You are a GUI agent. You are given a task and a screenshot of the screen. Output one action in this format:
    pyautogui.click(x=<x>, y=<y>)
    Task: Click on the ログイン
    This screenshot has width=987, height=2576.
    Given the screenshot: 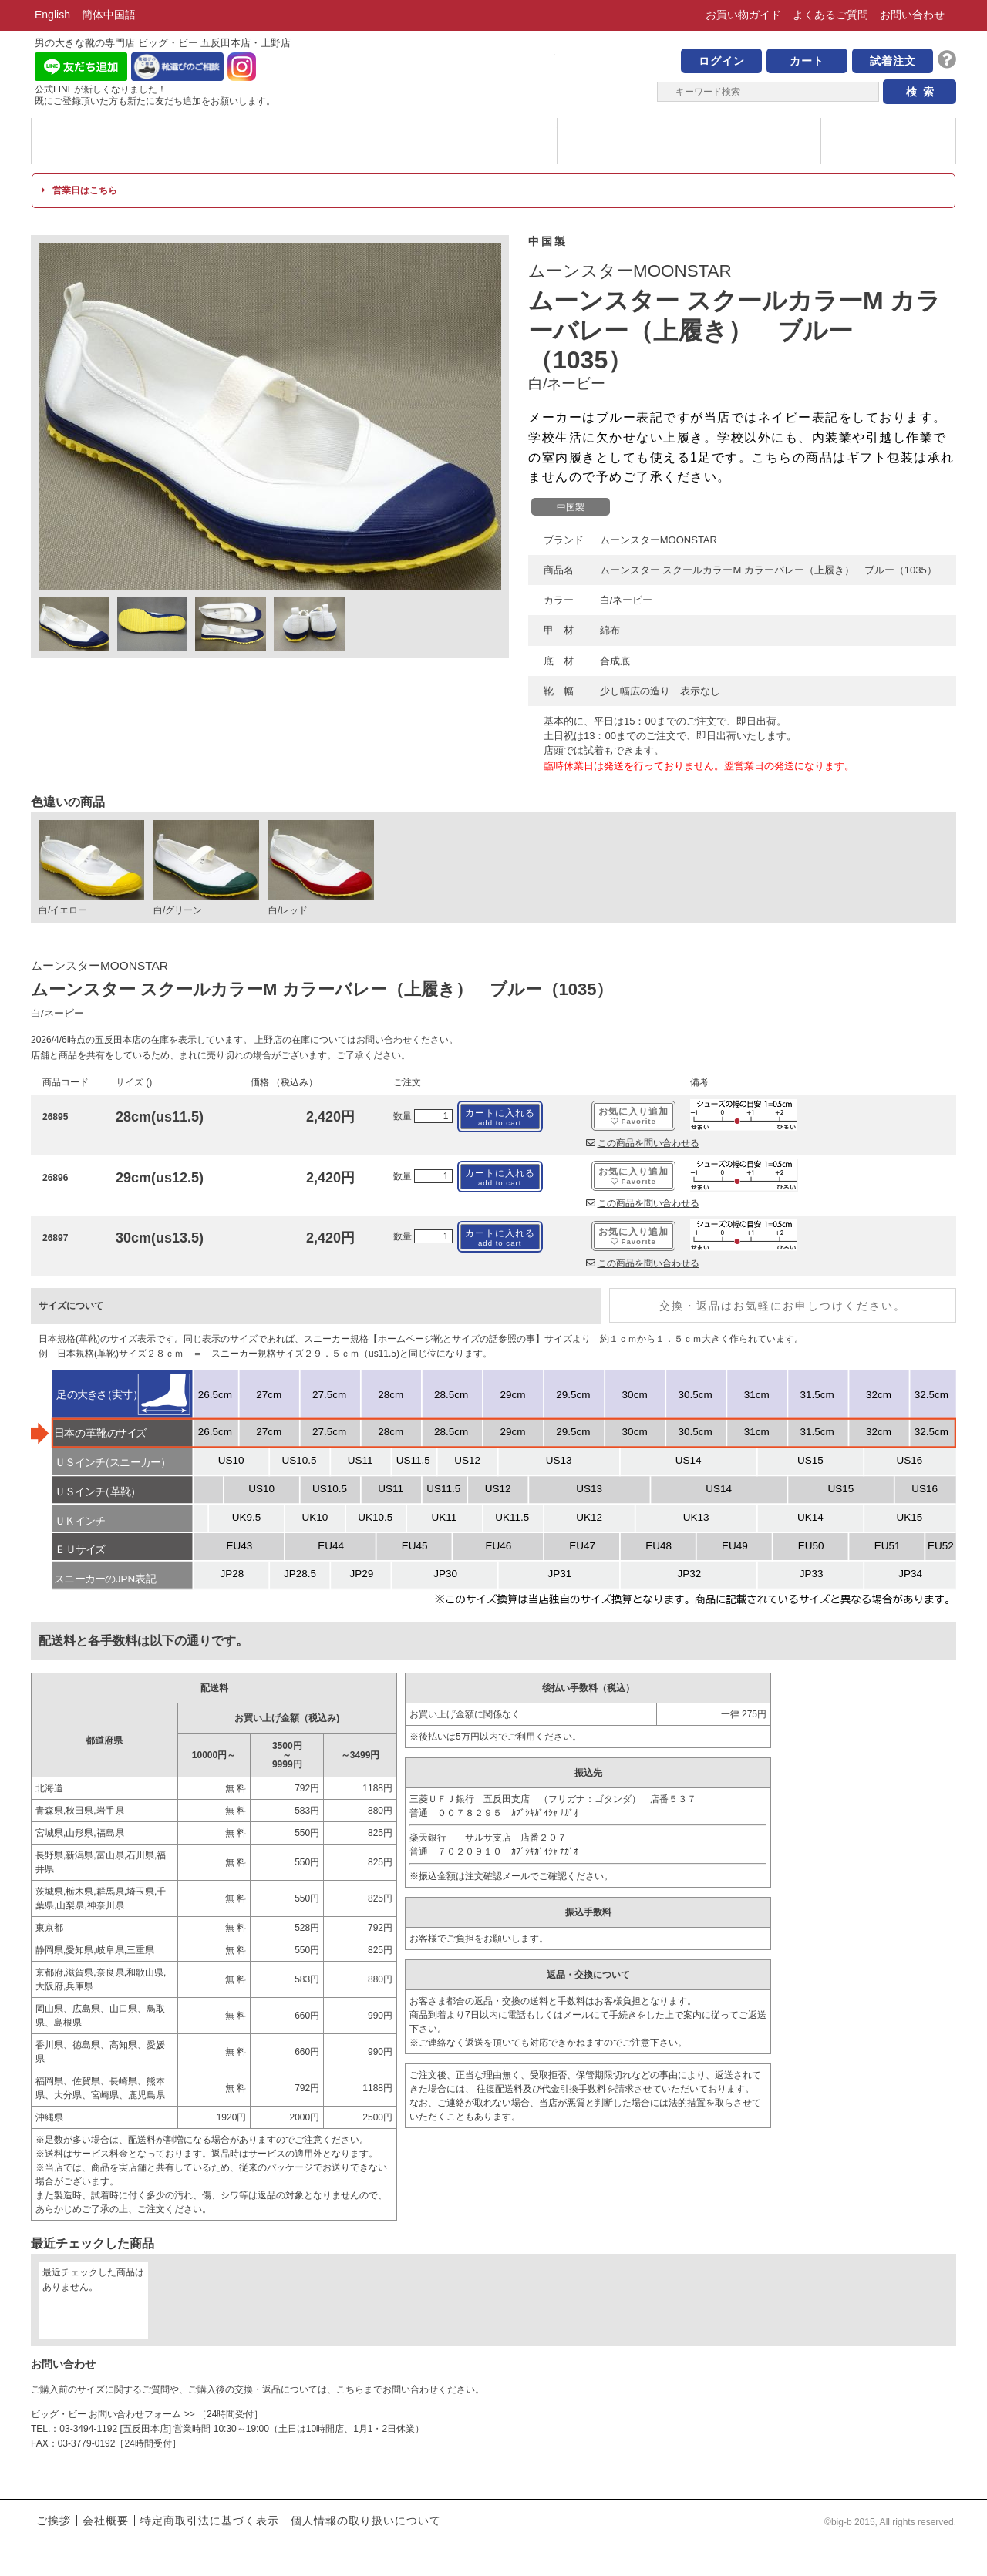 What is the action you would take?
    pyautogui.click(x=722, y=61)
    